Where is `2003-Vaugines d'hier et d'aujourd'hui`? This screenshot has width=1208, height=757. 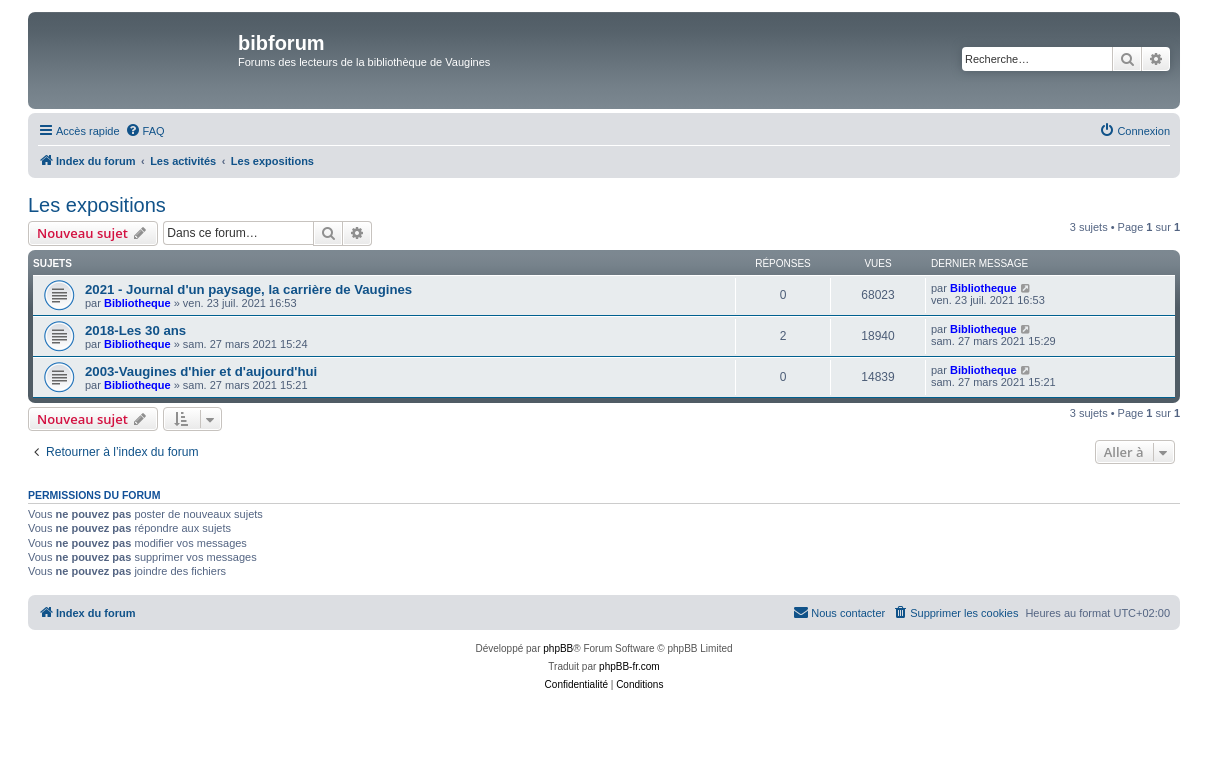
2003-Vaugines d'hier et d'aujourd'hui is located at coordinates (201, 371).